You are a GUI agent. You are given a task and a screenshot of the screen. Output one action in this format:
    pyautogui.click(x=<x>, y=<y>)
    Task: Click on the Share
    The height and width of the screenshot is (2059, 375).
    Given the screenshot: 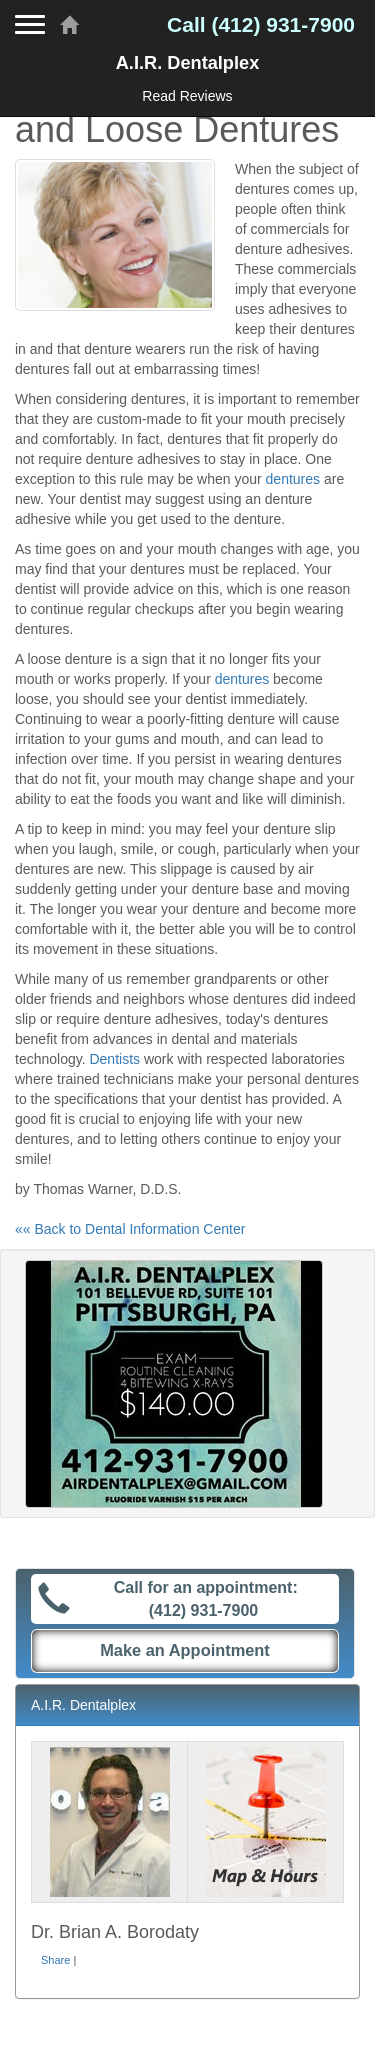 What is the action you would take?
    pyautogui.click(x=55, y=1960)
    